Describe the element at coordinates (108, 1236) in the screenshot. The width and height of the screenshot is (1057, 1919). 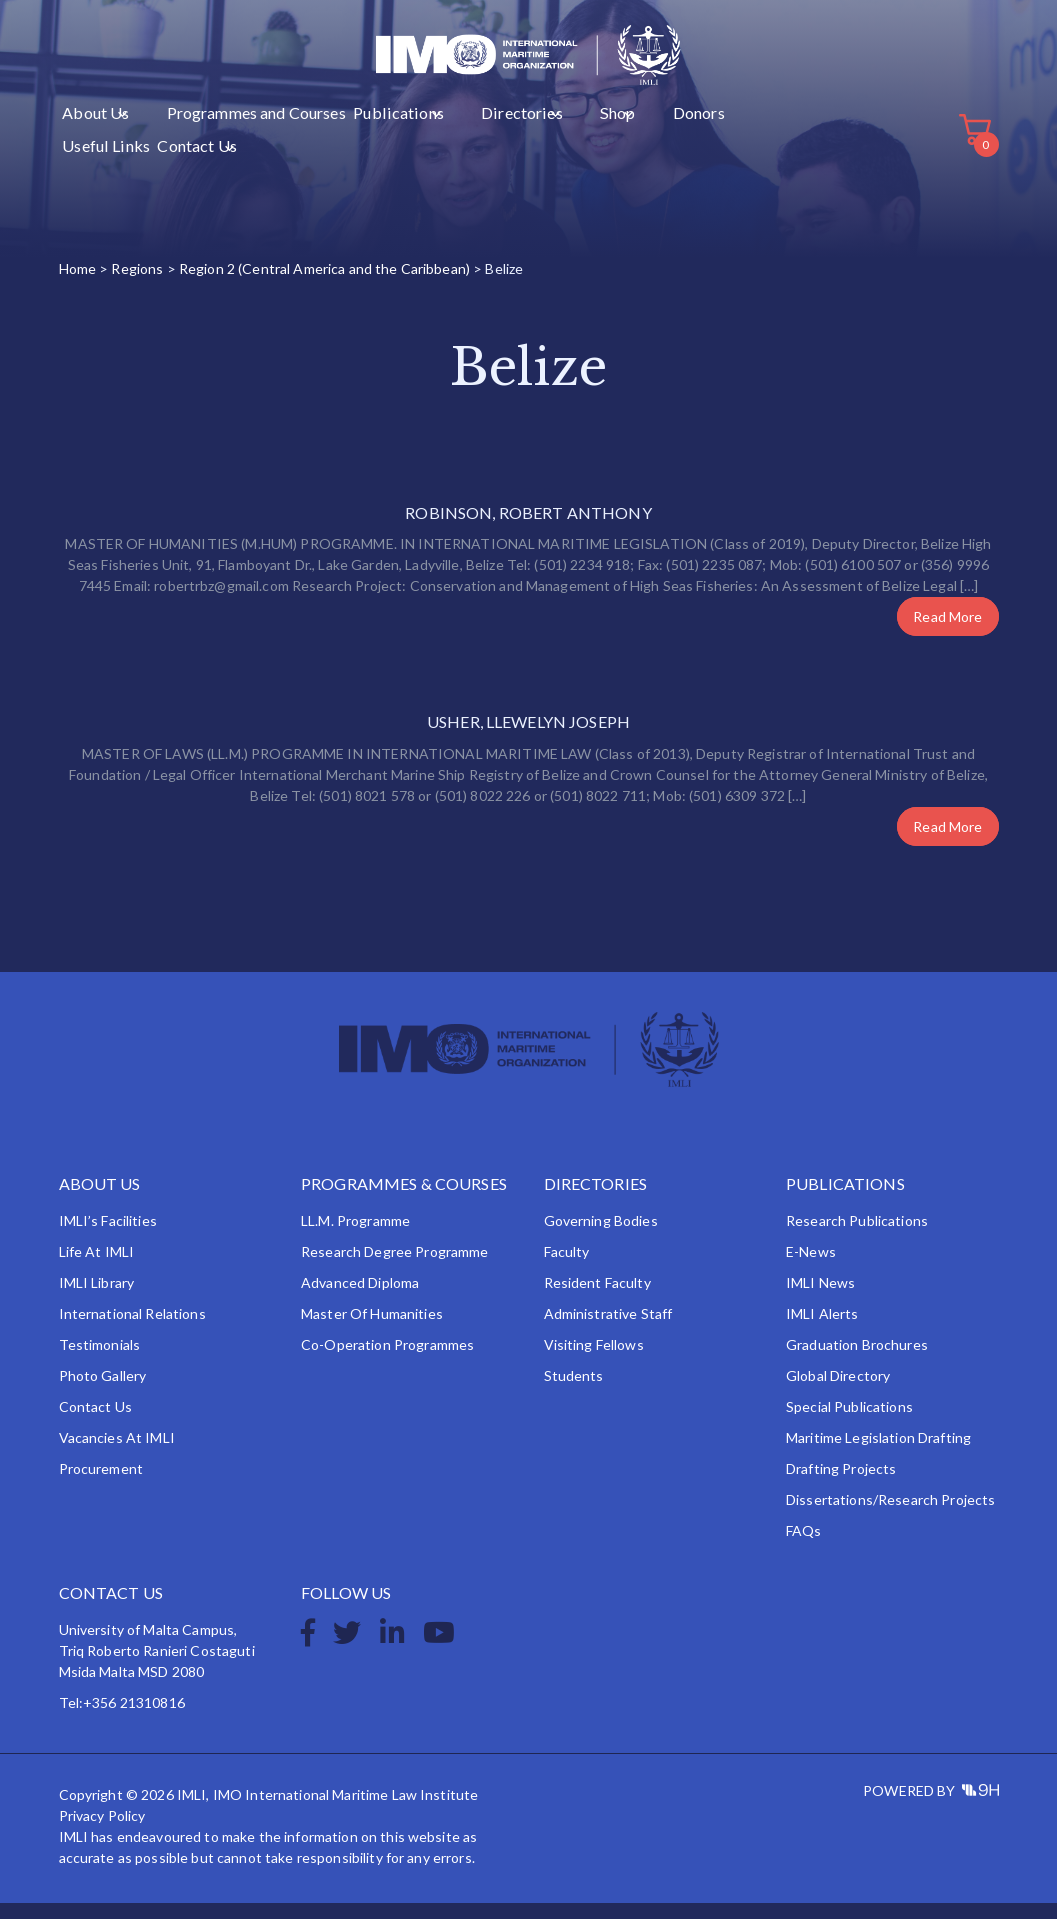
I see `IMLI’s Facilities` at that location.